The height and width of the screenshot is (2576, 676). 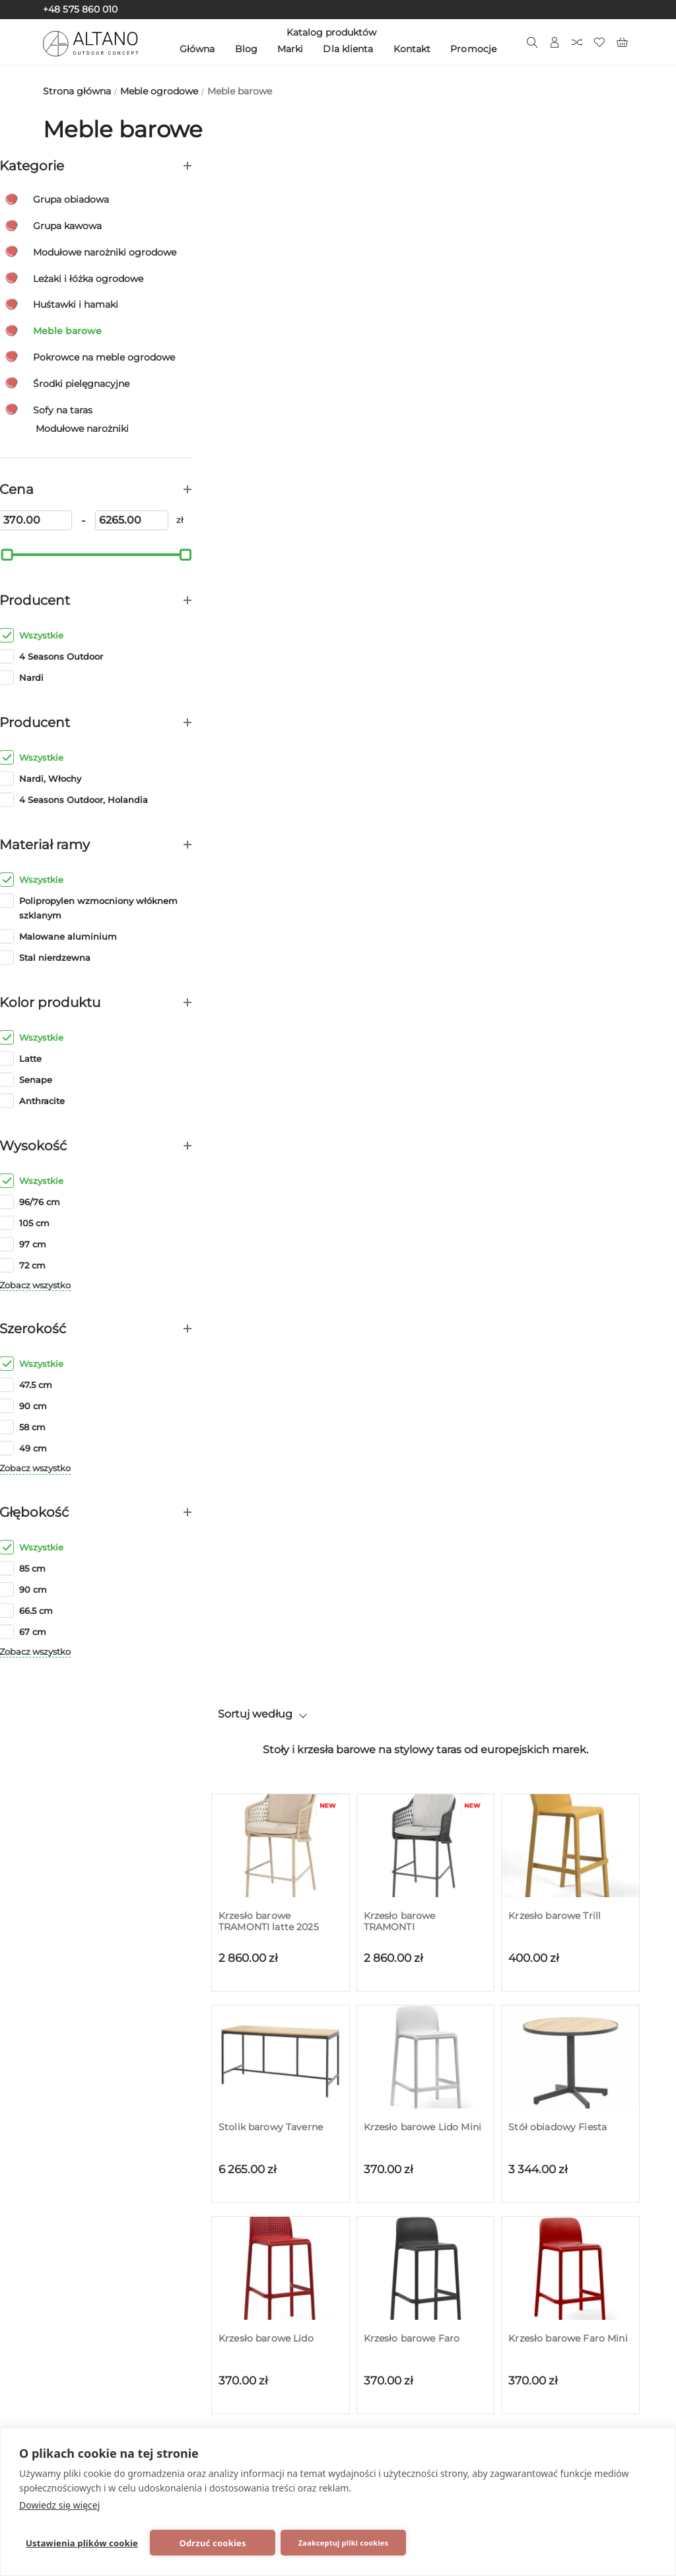 What do you see at coordinates (266, 787) in the screenshot?
I see `Krzesło barowe Lido` at bounding box center [266, 787].